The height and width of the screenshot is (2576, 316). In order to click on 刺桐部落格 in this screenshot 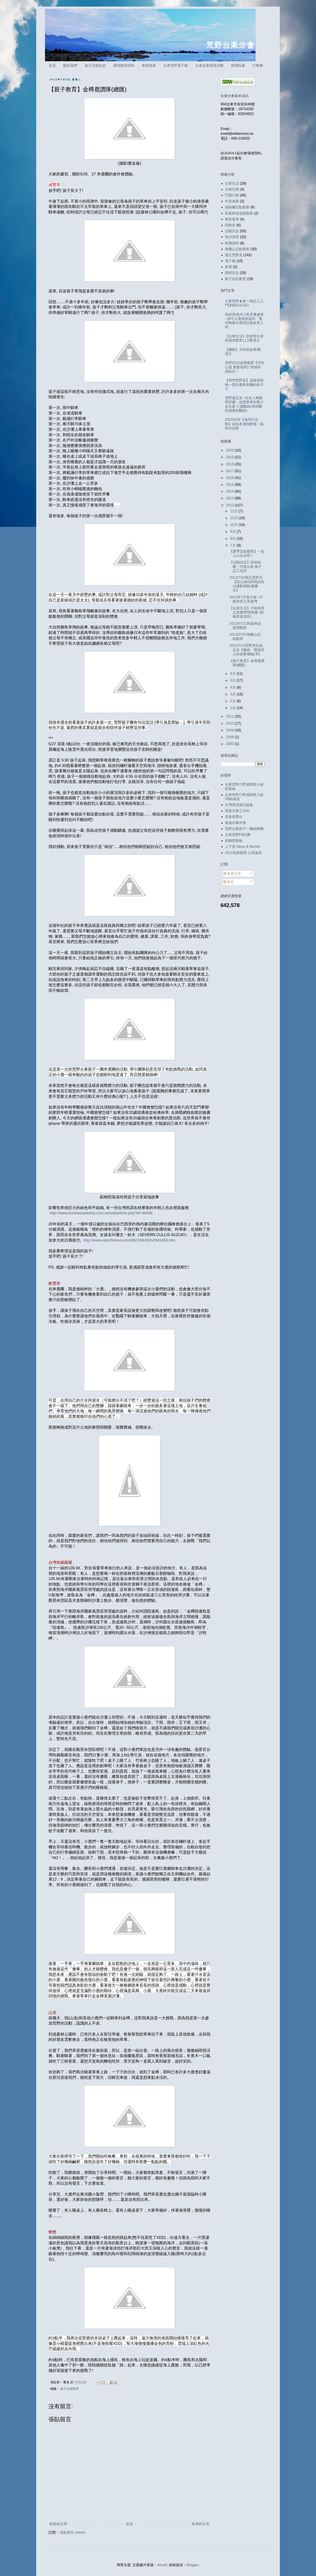, I will do `click(233, 840)`.